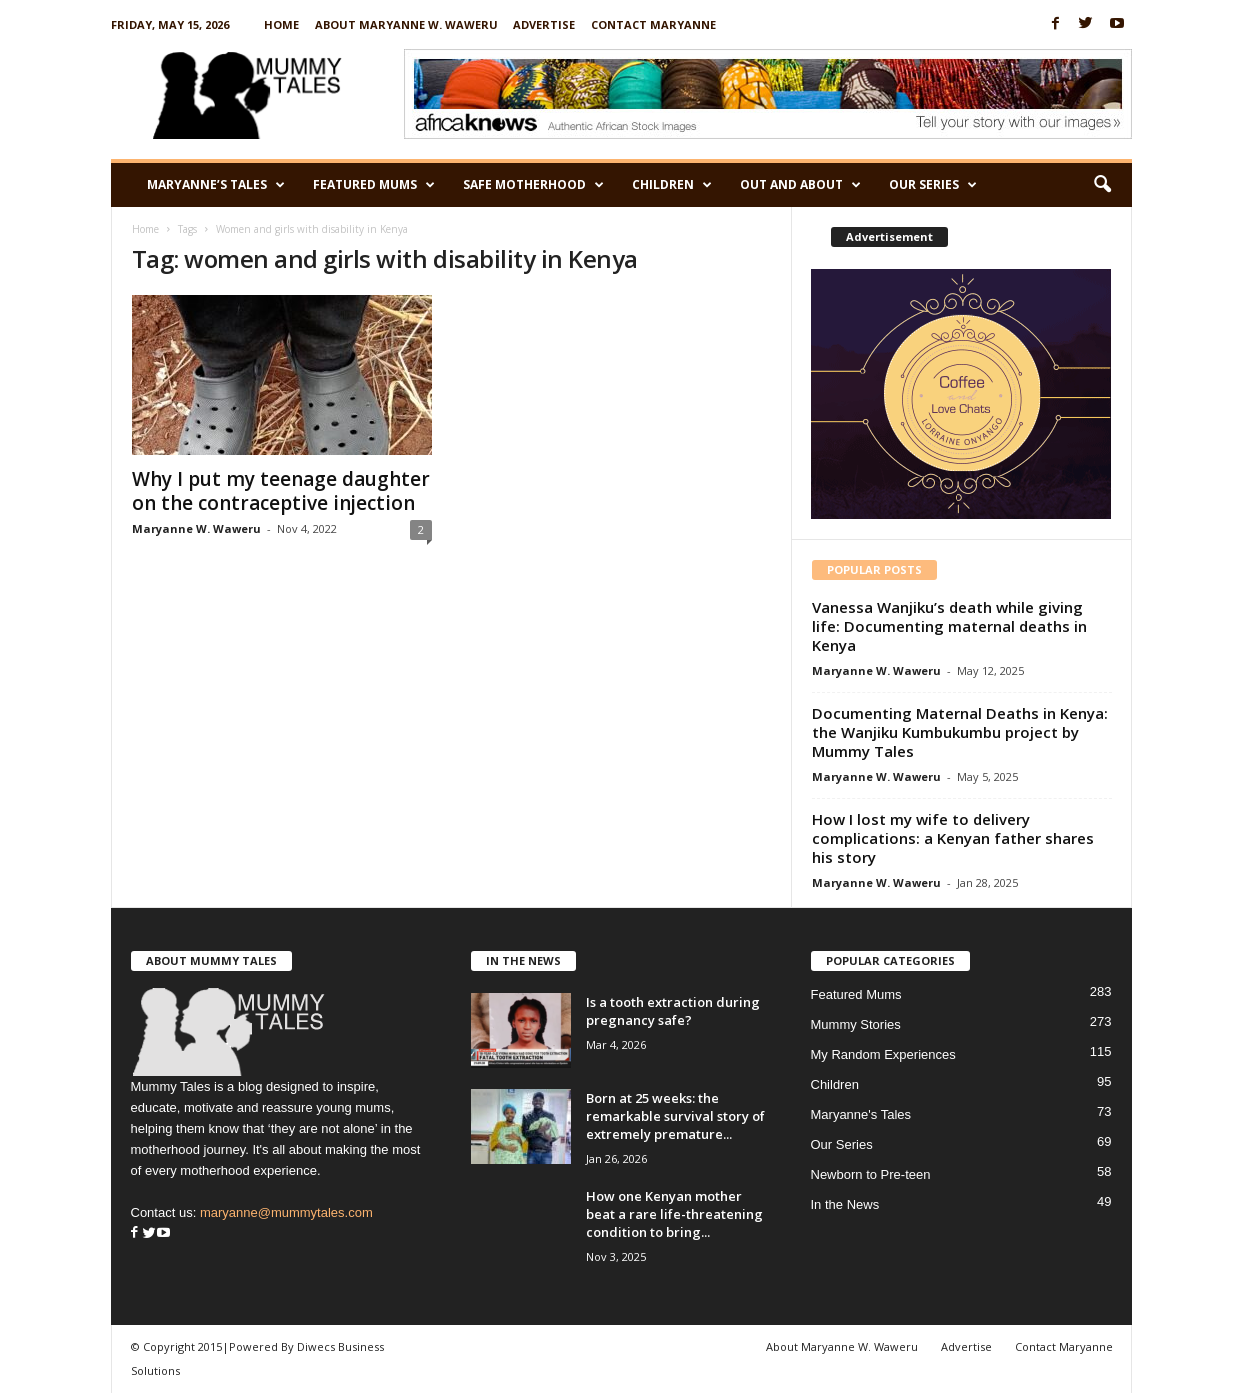 The width and height of the screenshot is (1242, 1393). I want to click on Documenting Maternal Deaths in Kenya: the Wanjiku Kumbukumbu project by Mummy Tales, so click(960, 732).